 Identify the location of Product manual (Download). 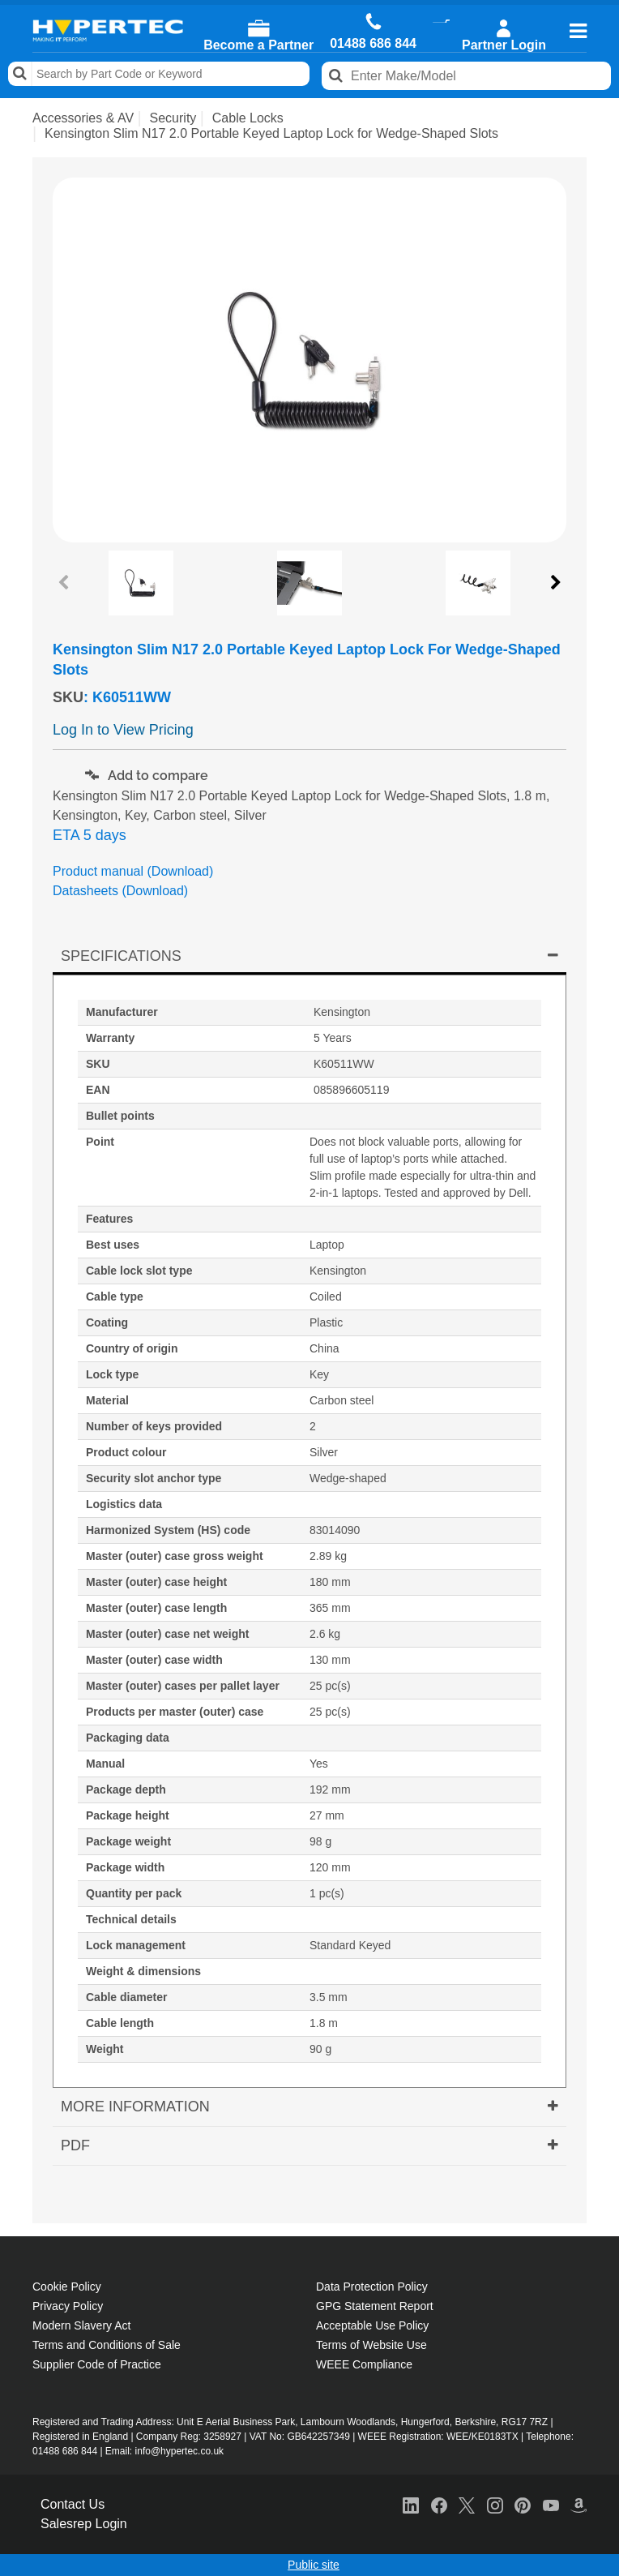
(133, 871).